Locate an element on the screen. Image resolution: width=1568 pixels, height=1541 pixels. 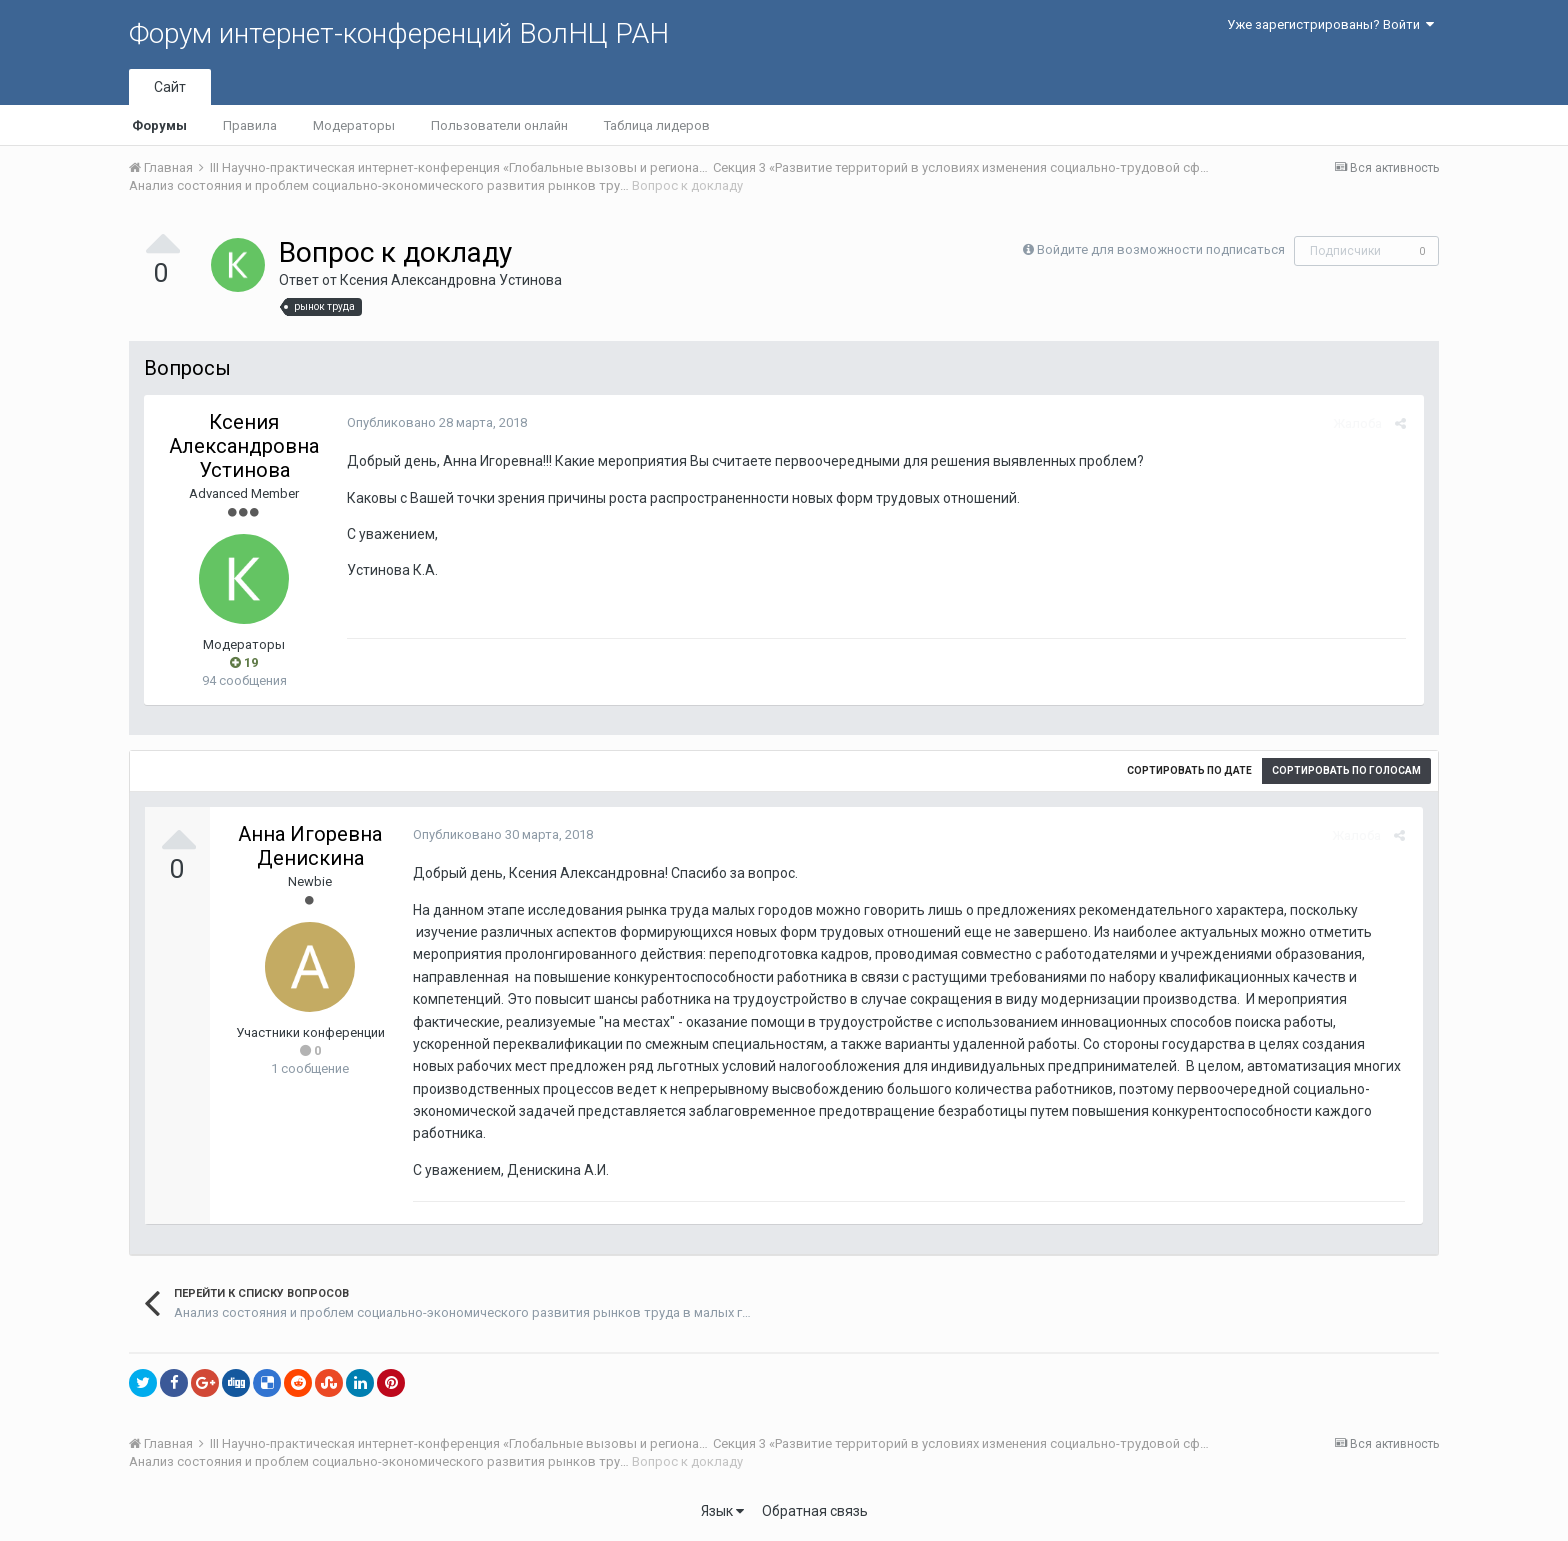
Сортировать по дате is located at coordinates (1189, 770).